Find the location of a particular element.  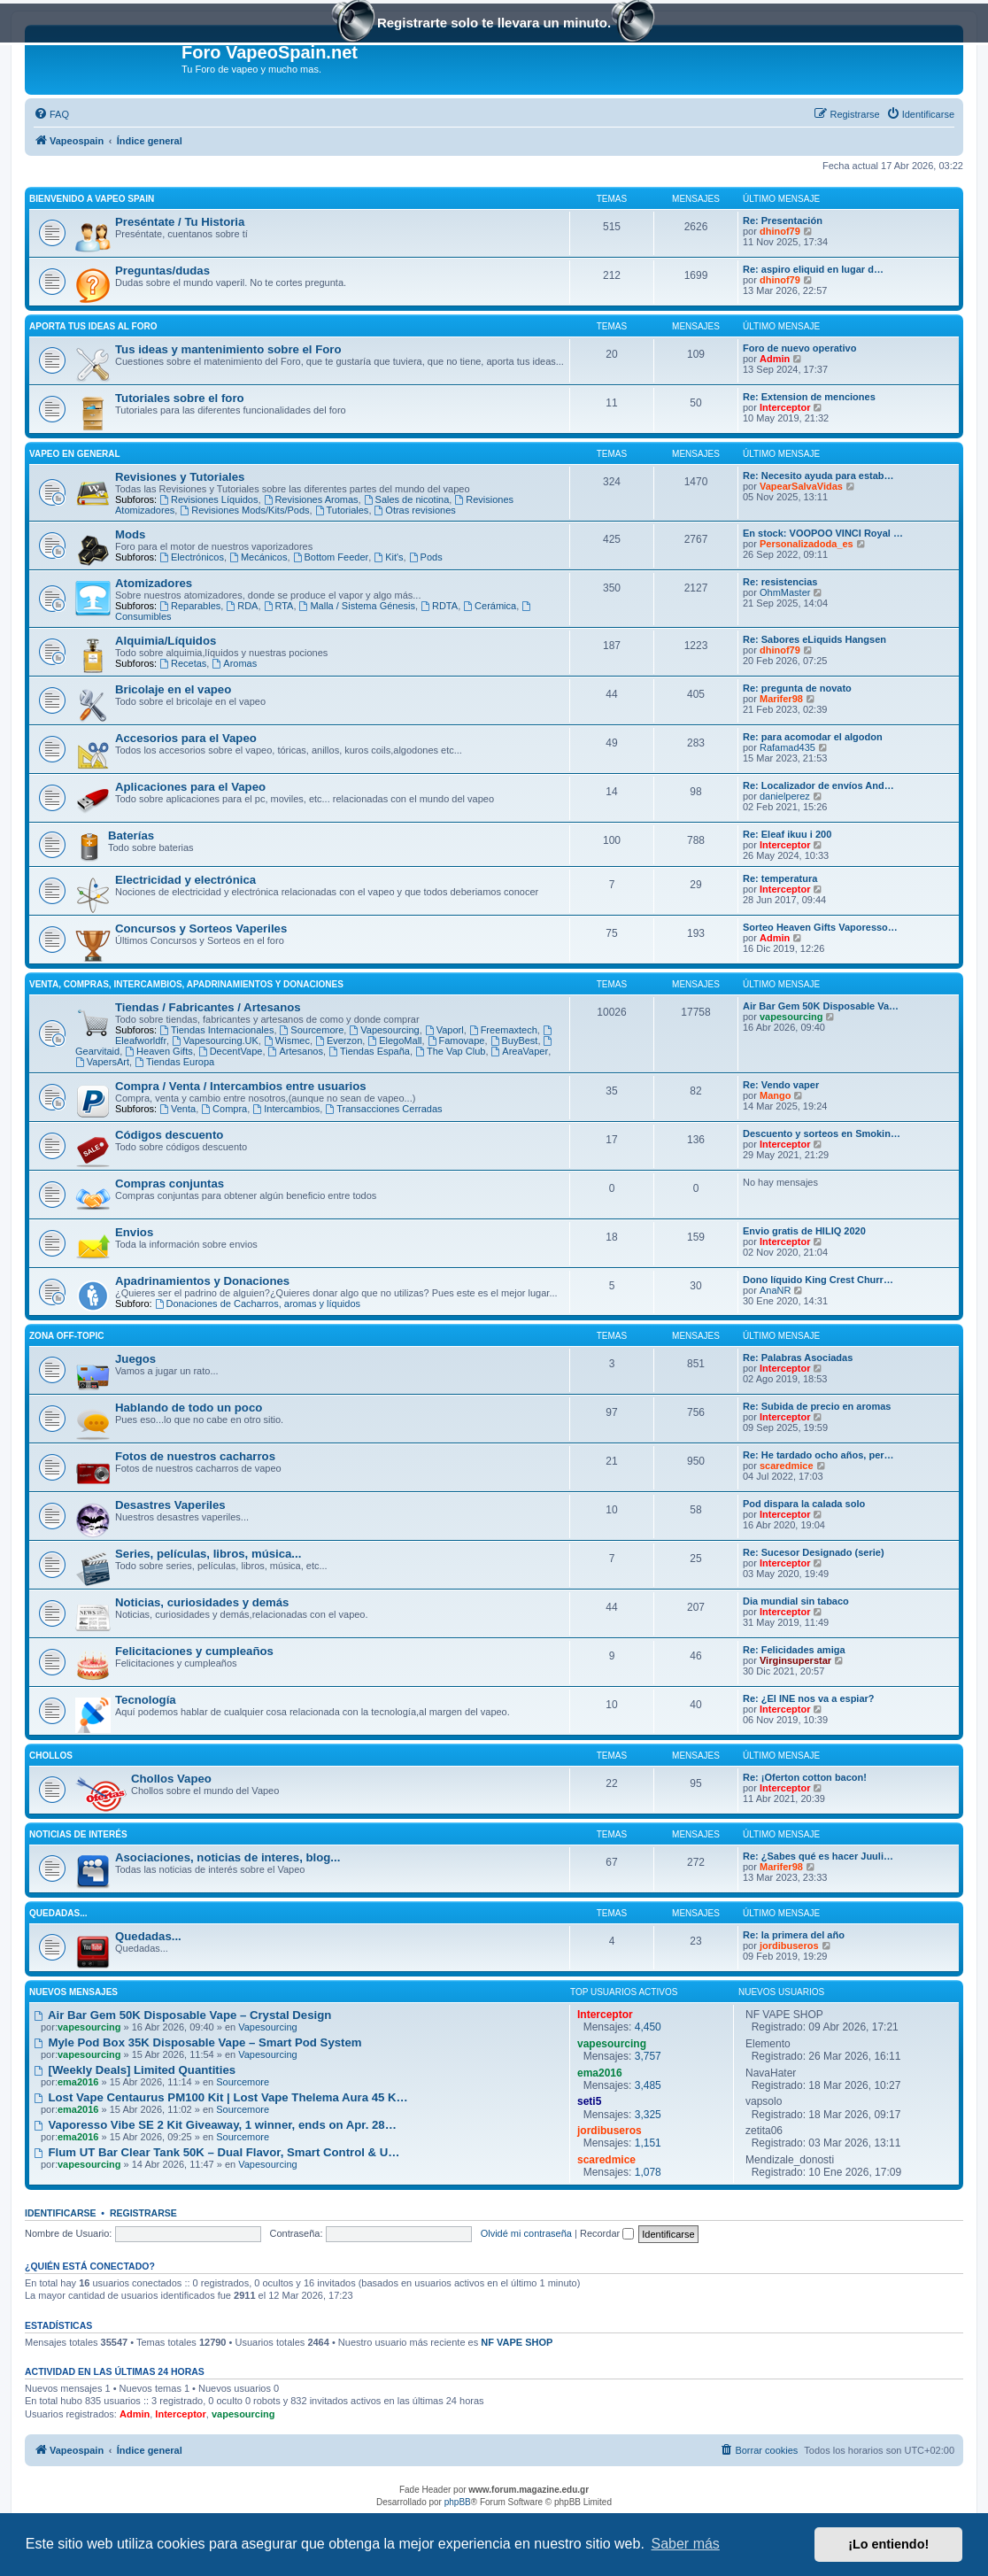

Preguntas/dudas is located at coordinates (162, 270).